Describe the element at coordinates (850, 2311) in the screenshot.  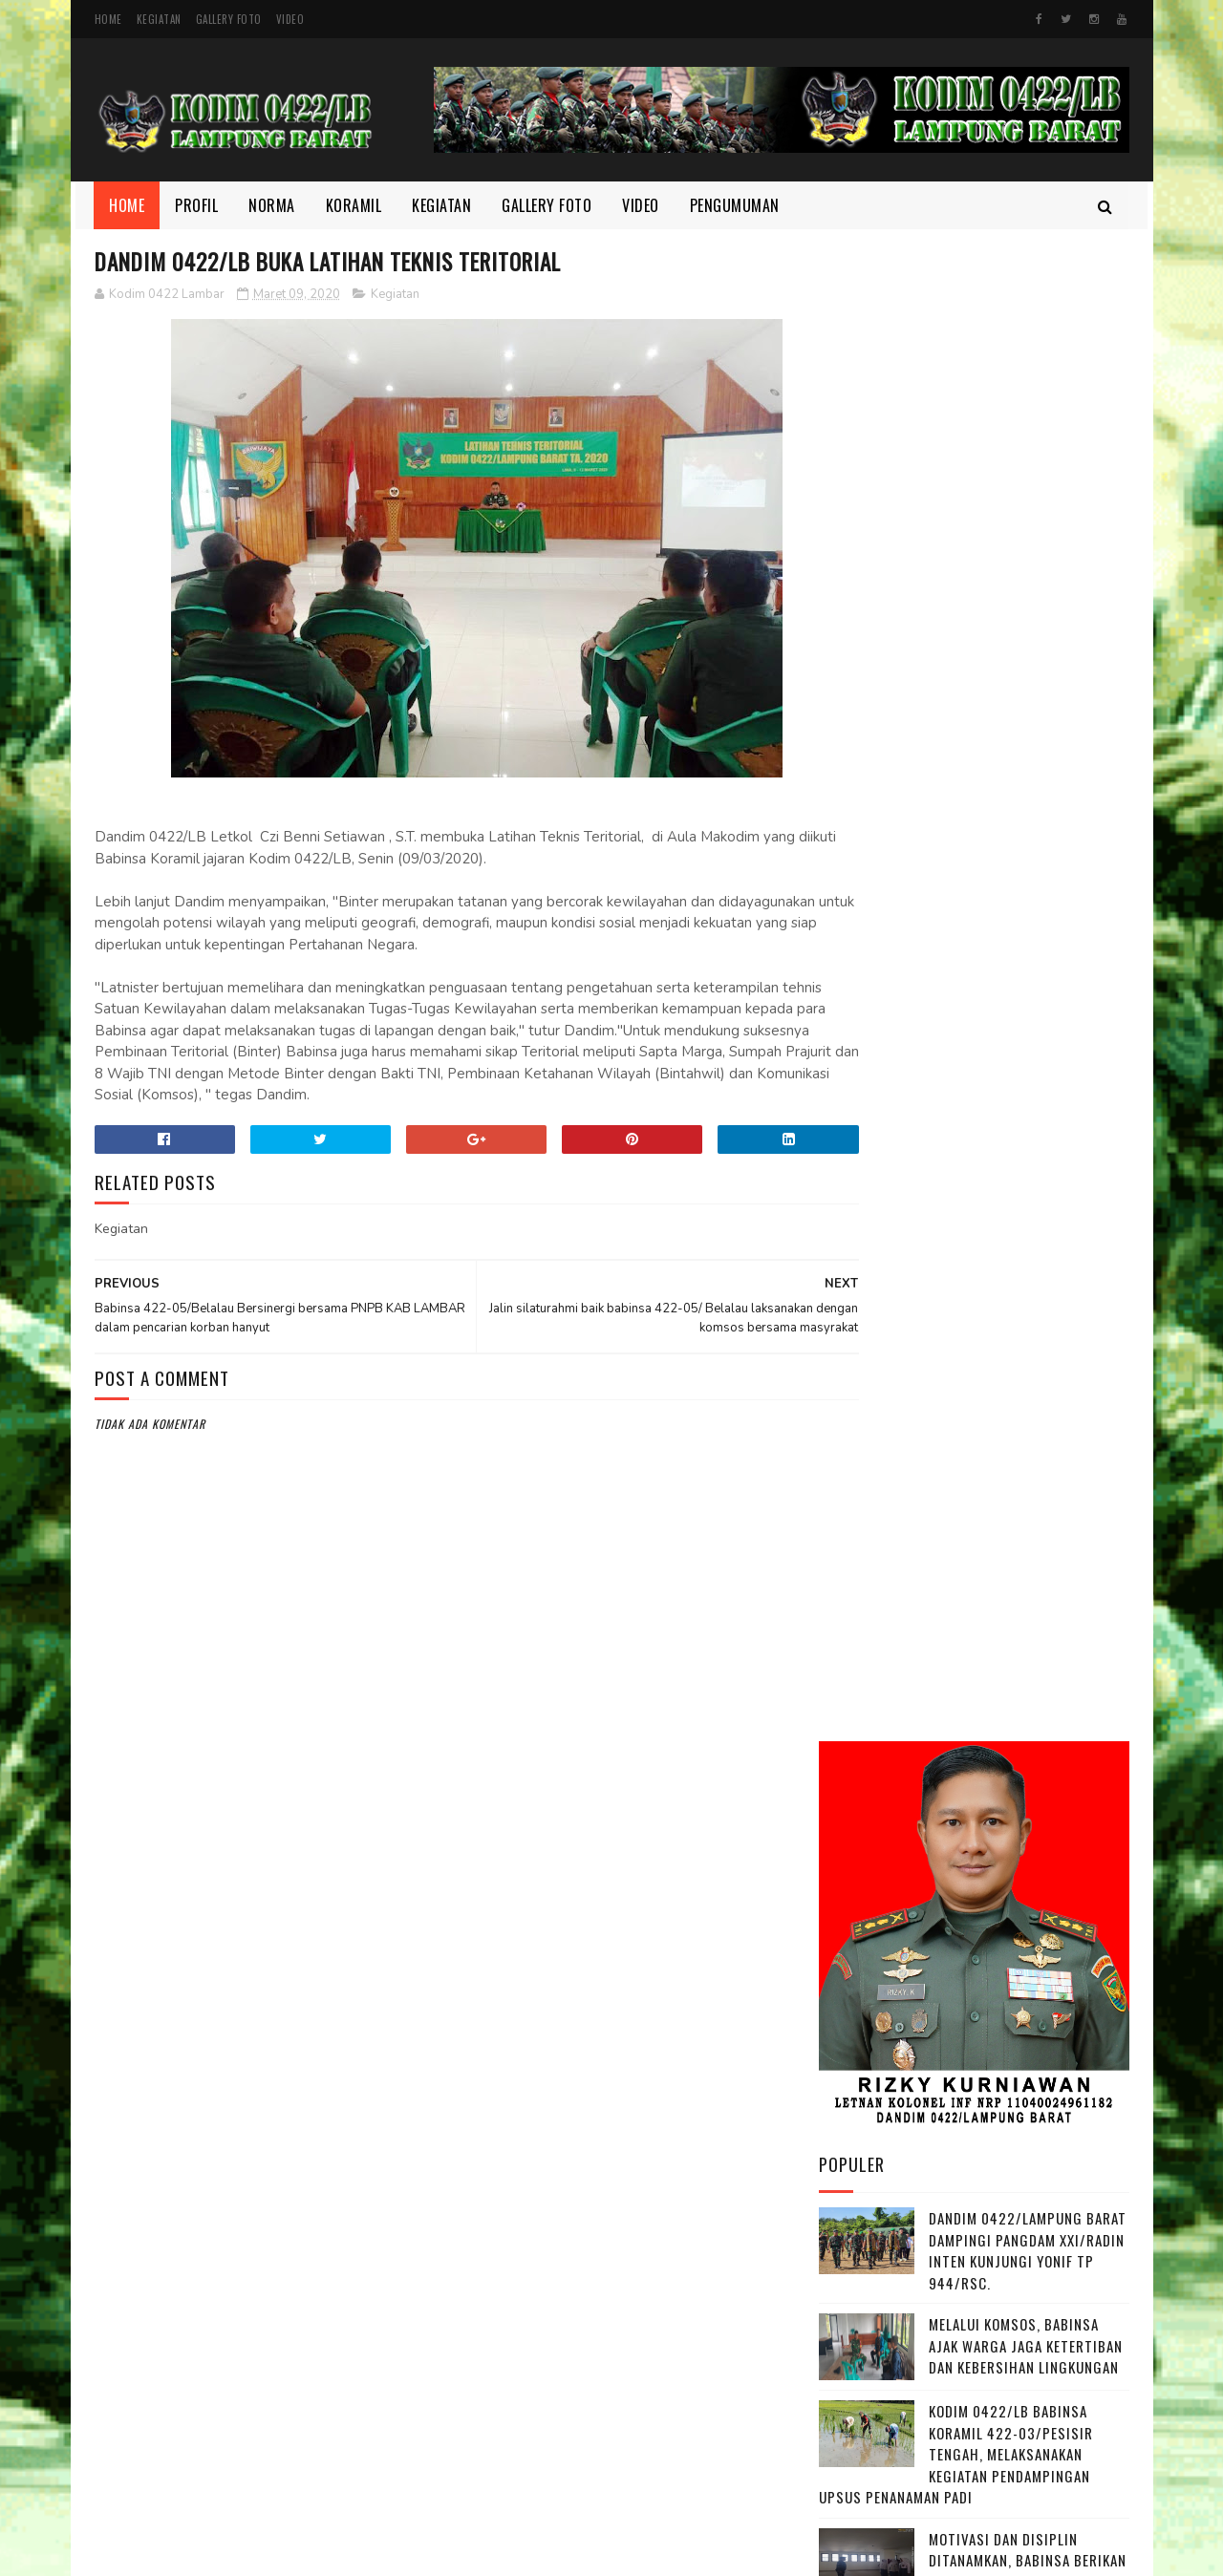
I see `profil` at that location.